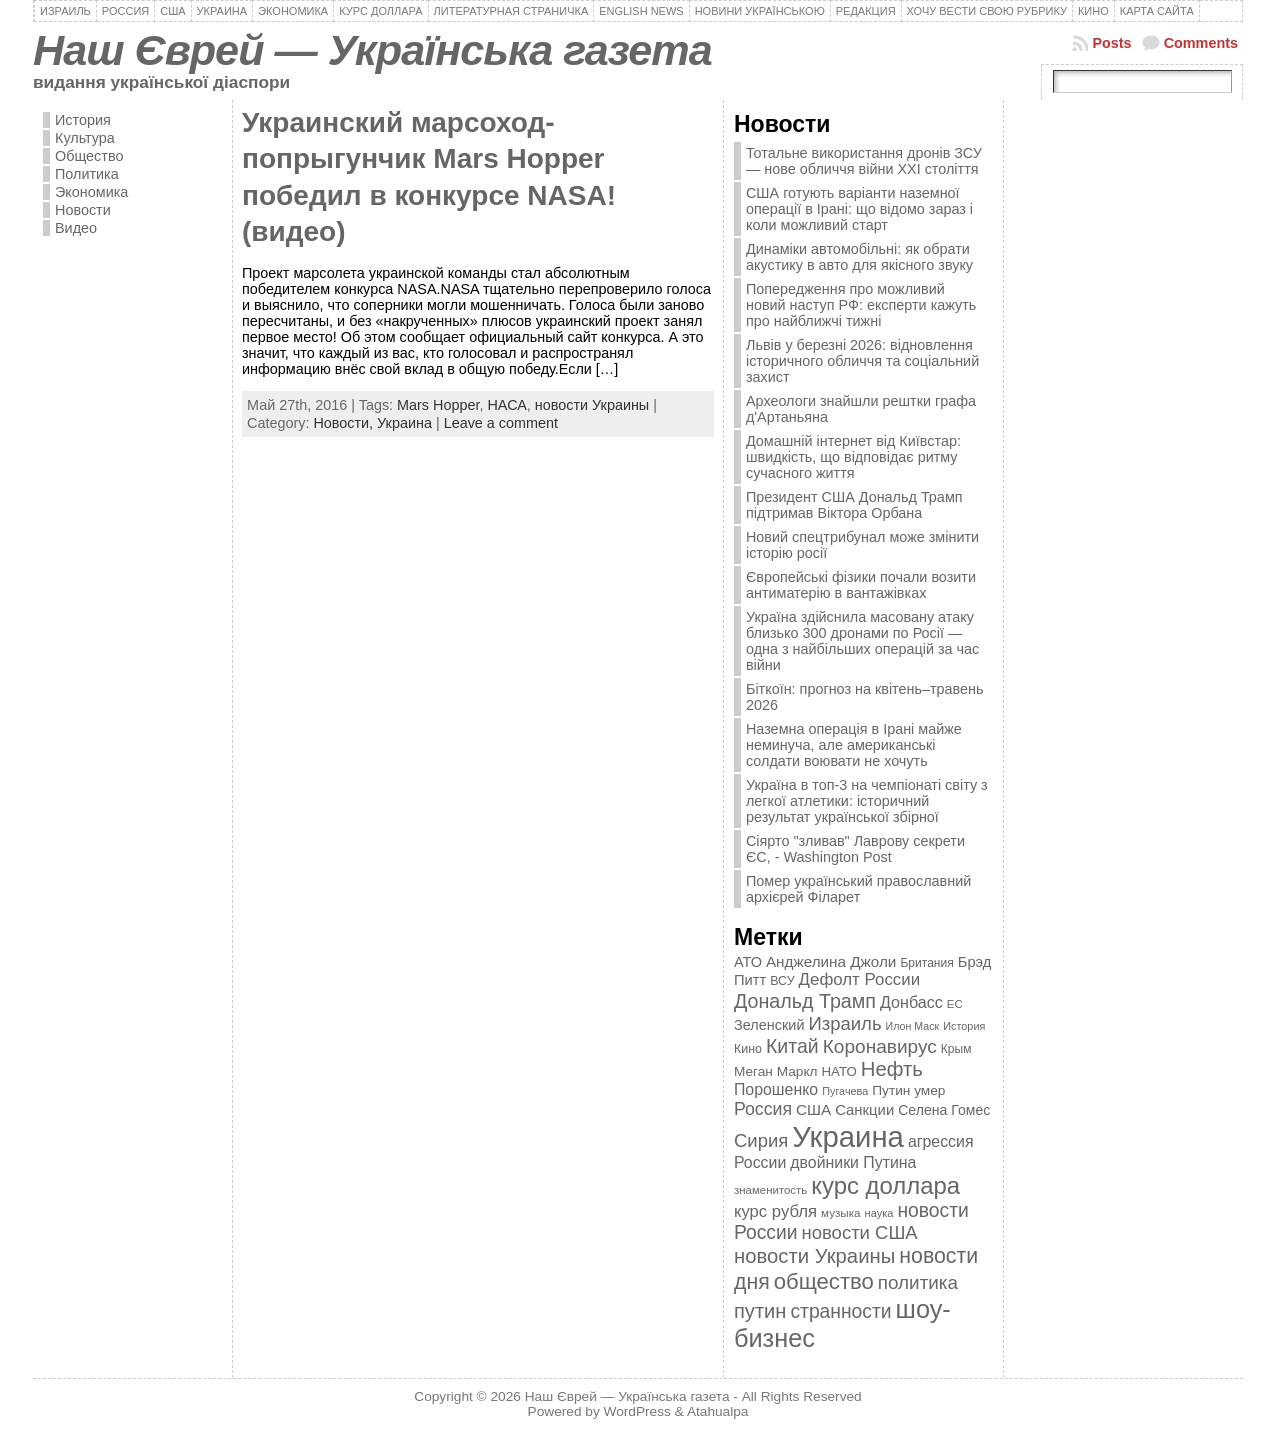 Image resolution: width=1276 pixels, height=1429 pixels. What do you see at coordinates (83, 120) in the screenshot?
I see `История` at bounding box center [83, 120].